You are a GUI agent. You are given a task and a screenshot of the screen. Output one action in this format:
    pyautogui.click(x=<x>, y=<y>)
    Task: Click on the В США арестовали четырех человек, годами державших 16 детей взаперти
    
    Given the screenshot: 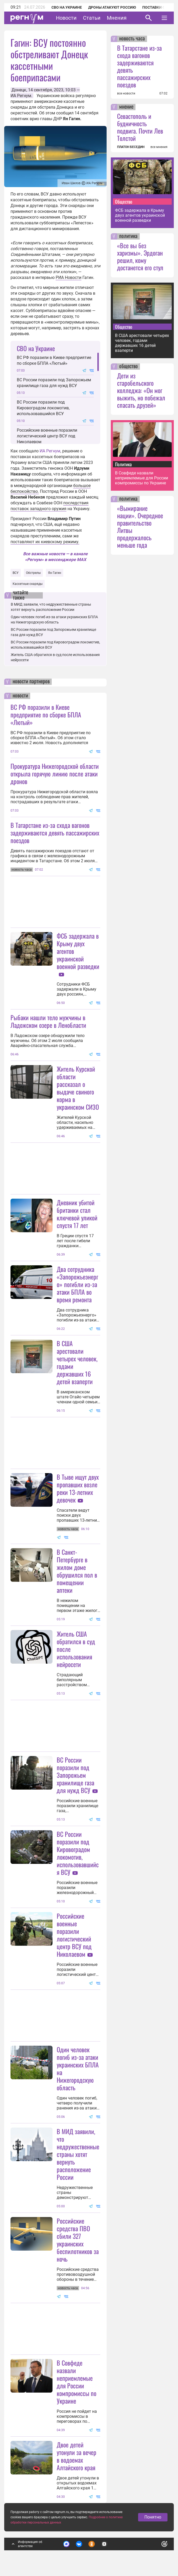 What is the action you would take?
    pyautogui.click(x=77, y=1362)
    